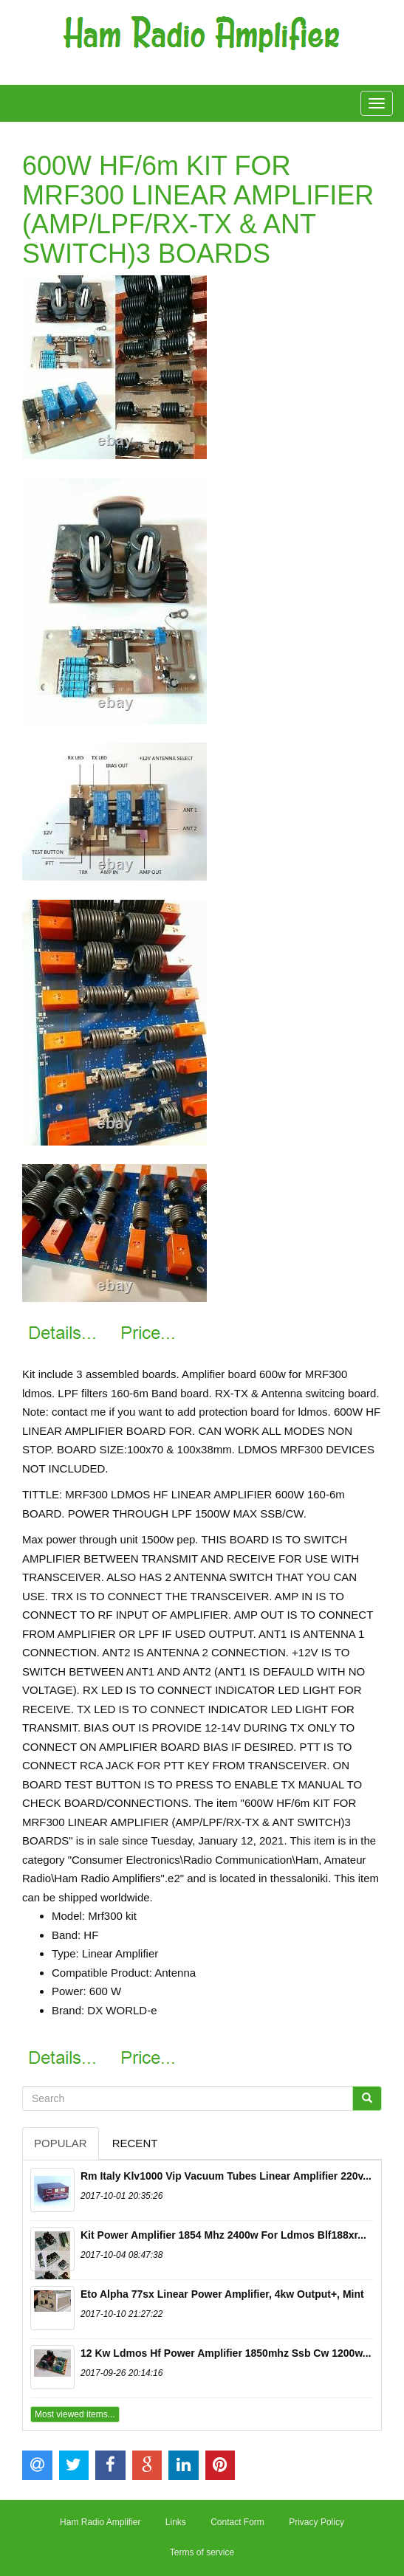  What do you see at coordinates (75, 2414) in the screenshot?
I see `Most viewed items...` at bounding box center [75, 2414].